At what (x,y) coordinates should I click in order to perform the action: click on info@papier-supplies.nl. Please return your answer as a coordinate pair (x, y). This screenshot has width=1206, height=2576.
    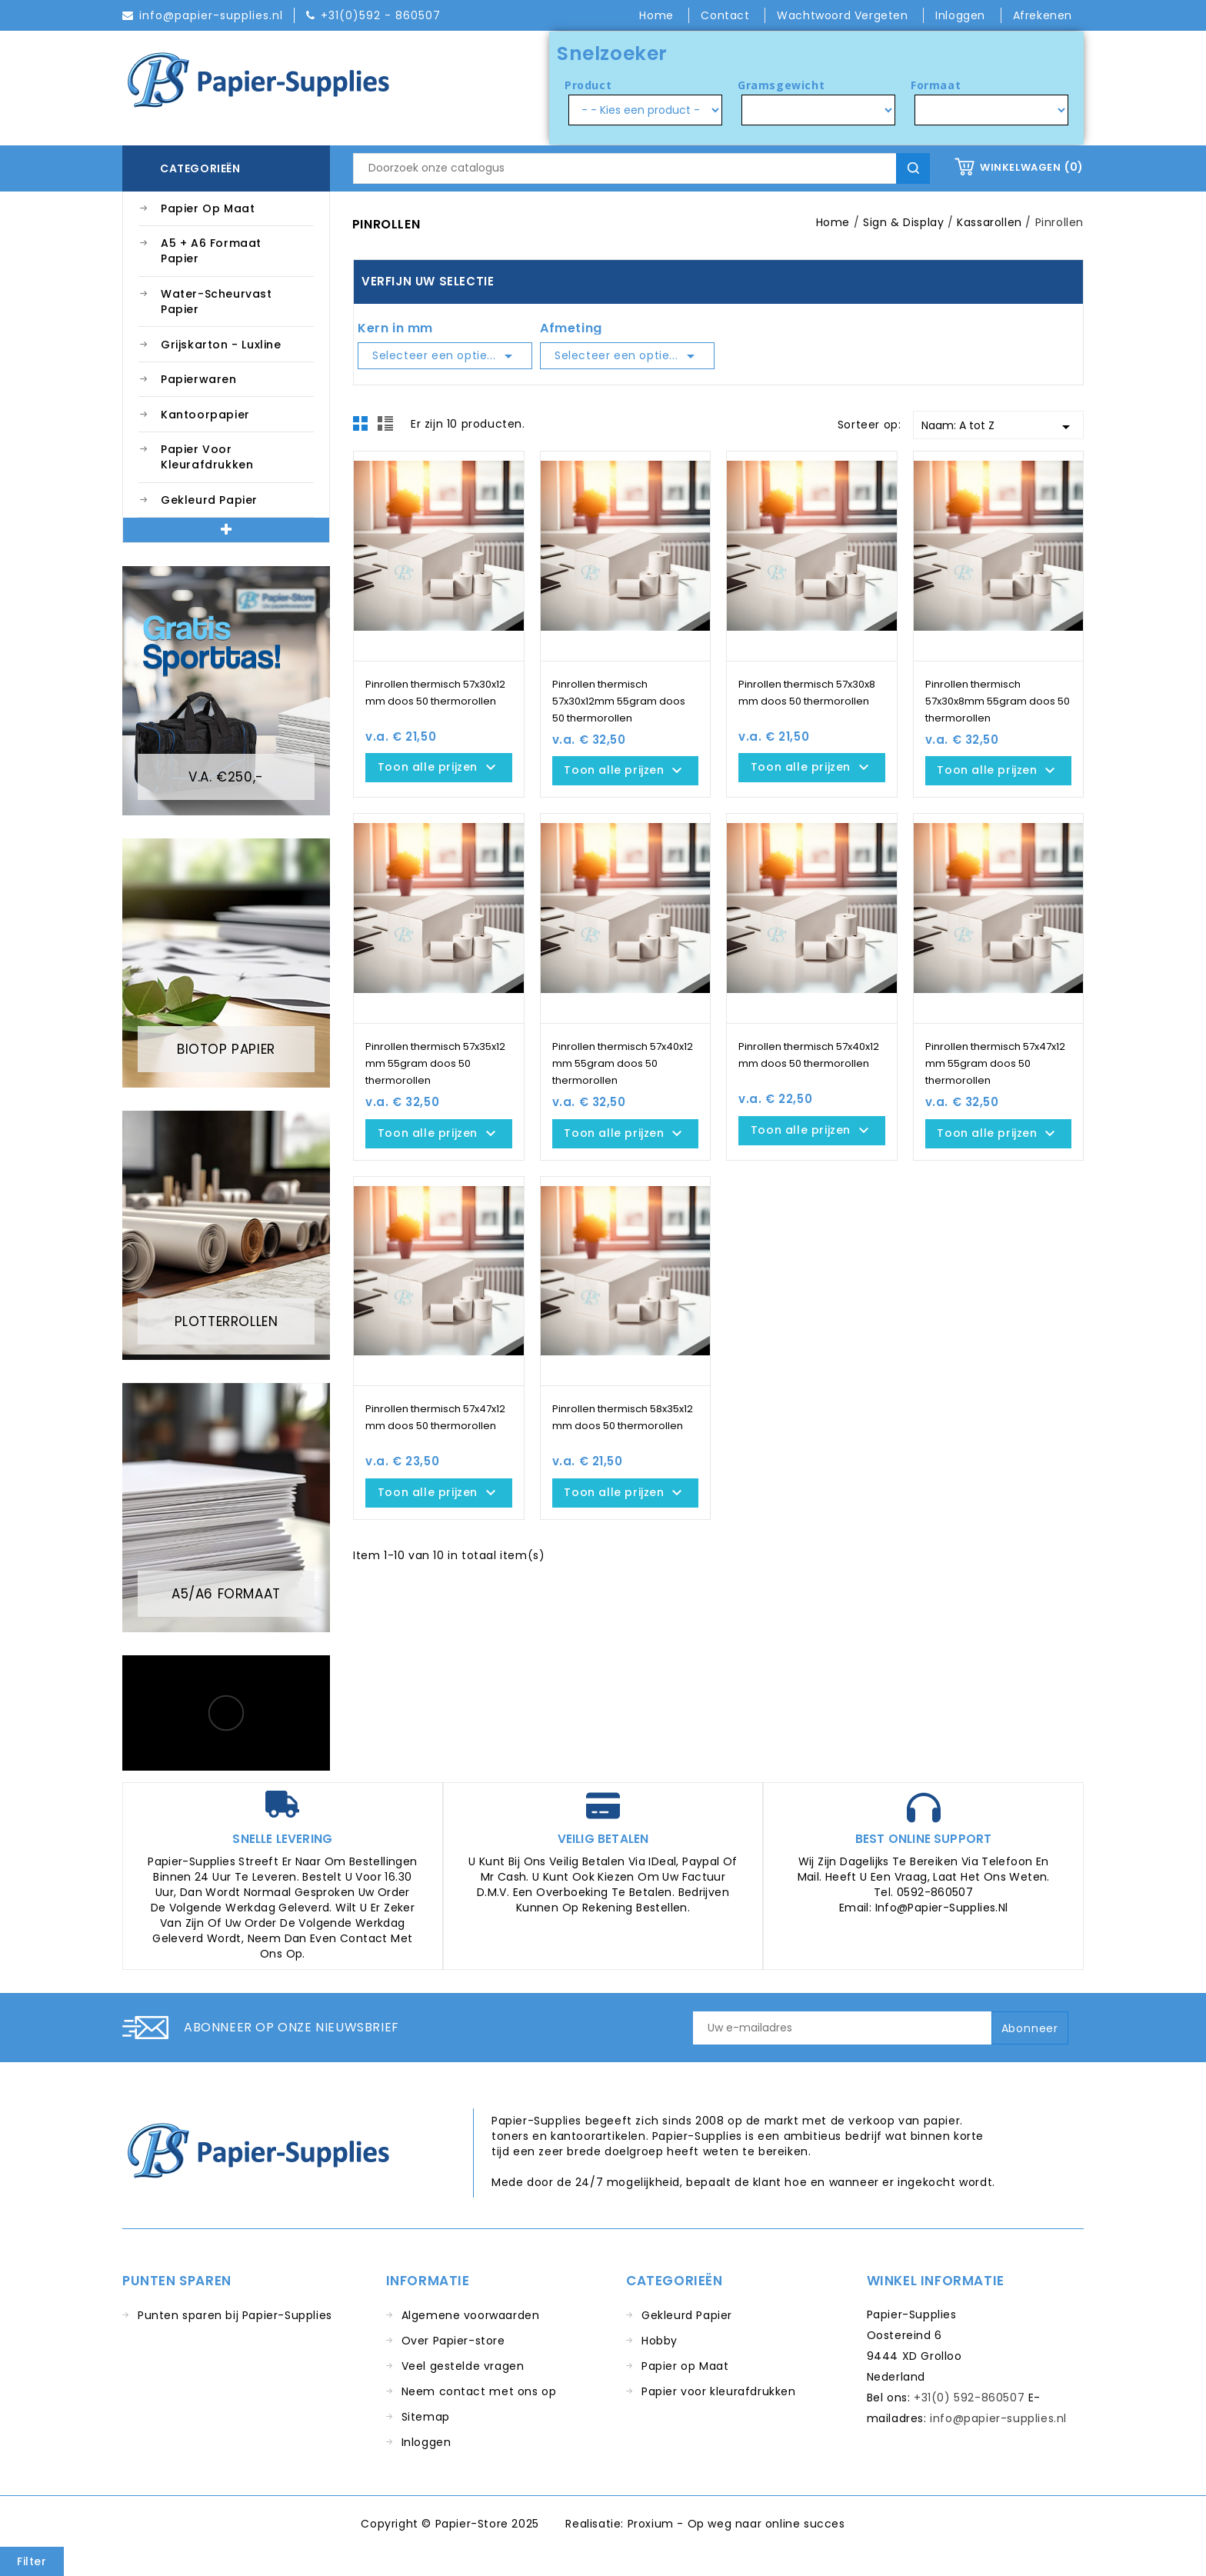
    Looking at the image, I should click on (998, 2418).